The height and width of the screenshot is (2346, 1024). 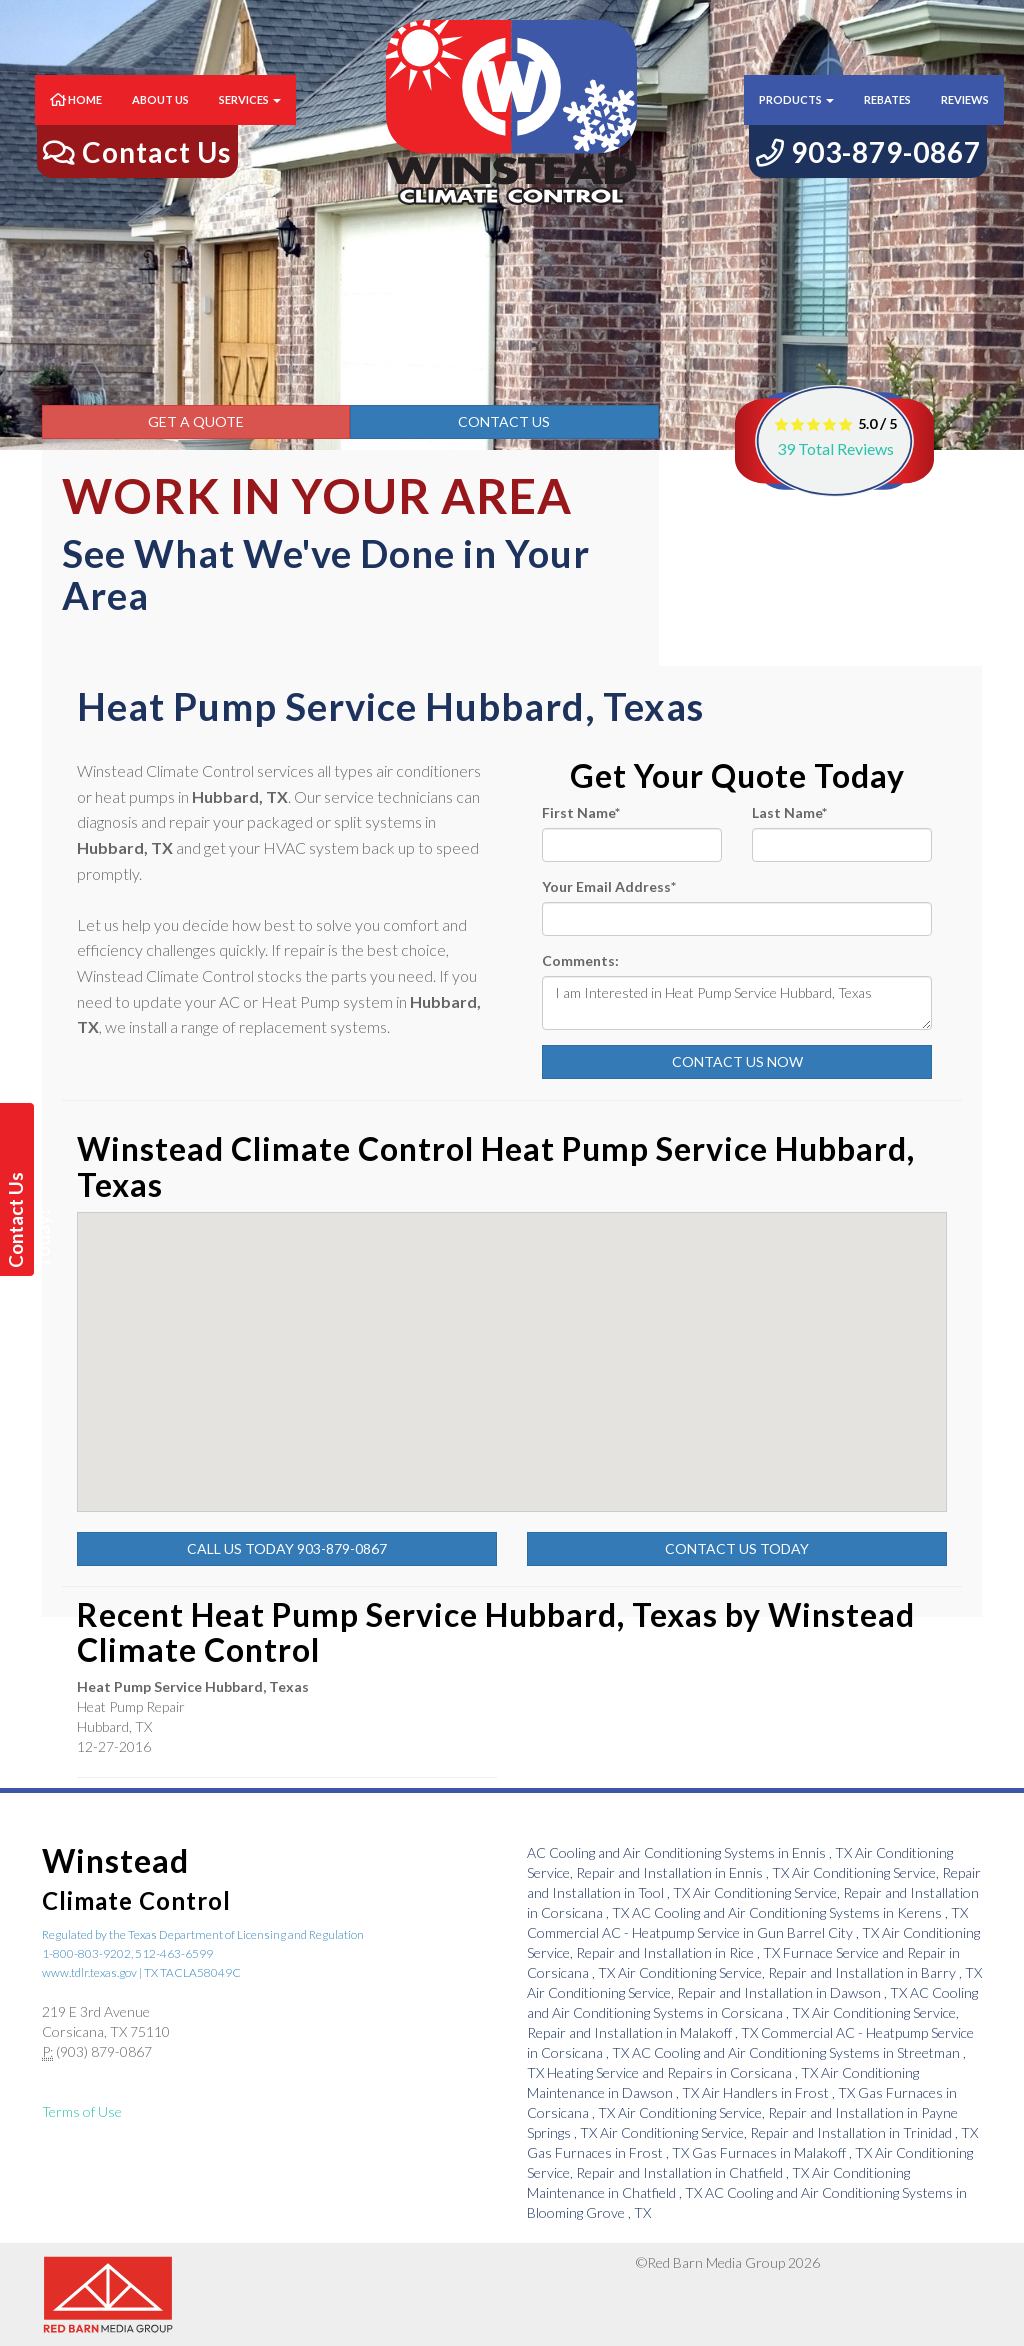 What do you see at coordinates (504, 421) in the screenshot?
I see `Contact Us` at bounding box center [504, 421].